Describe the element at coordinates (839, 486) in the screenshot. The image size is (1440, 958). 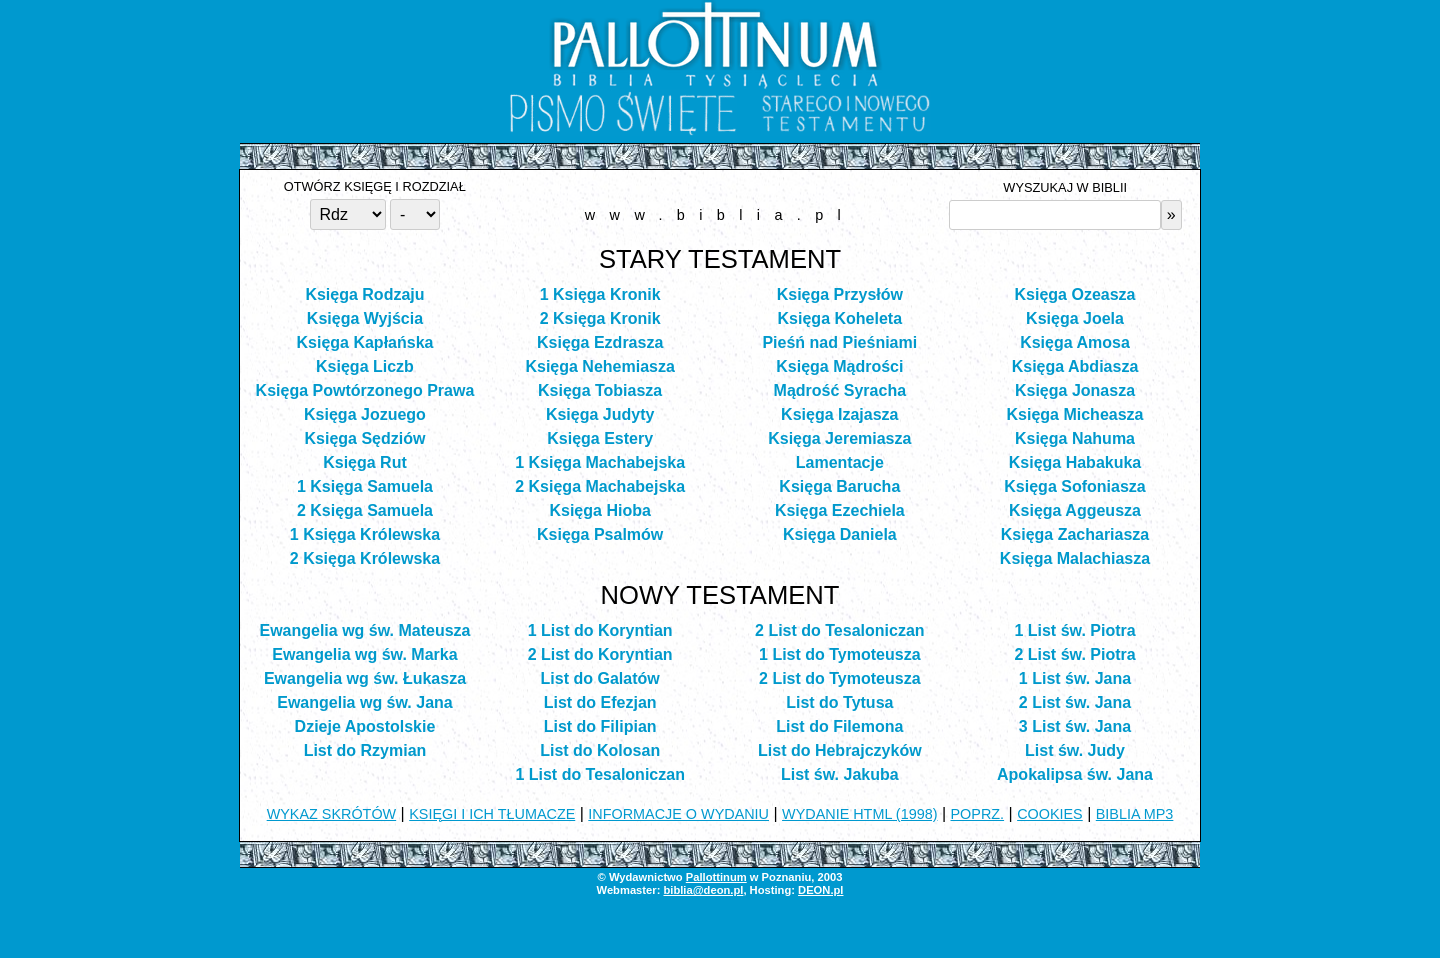
I see `Księga Barucha` at that location.